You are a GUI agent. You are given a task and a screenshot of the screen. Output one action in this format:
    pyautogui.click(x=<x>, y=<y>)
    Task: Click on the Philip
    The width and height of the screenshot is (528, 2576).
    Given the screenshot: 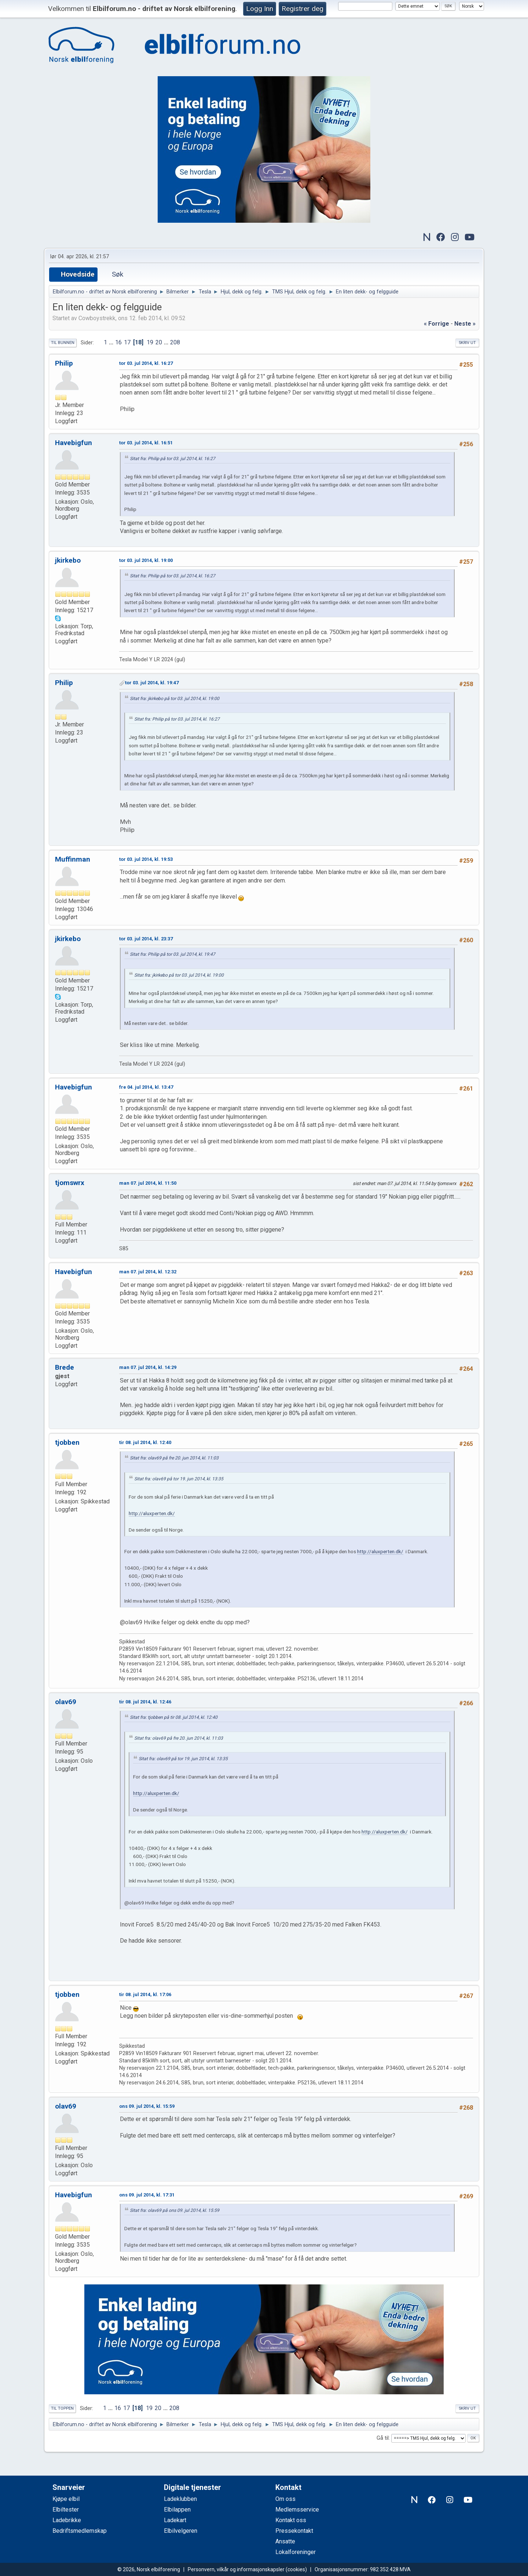 What is the action you would take?
    pyautogui.click(x=64, y=363)
    